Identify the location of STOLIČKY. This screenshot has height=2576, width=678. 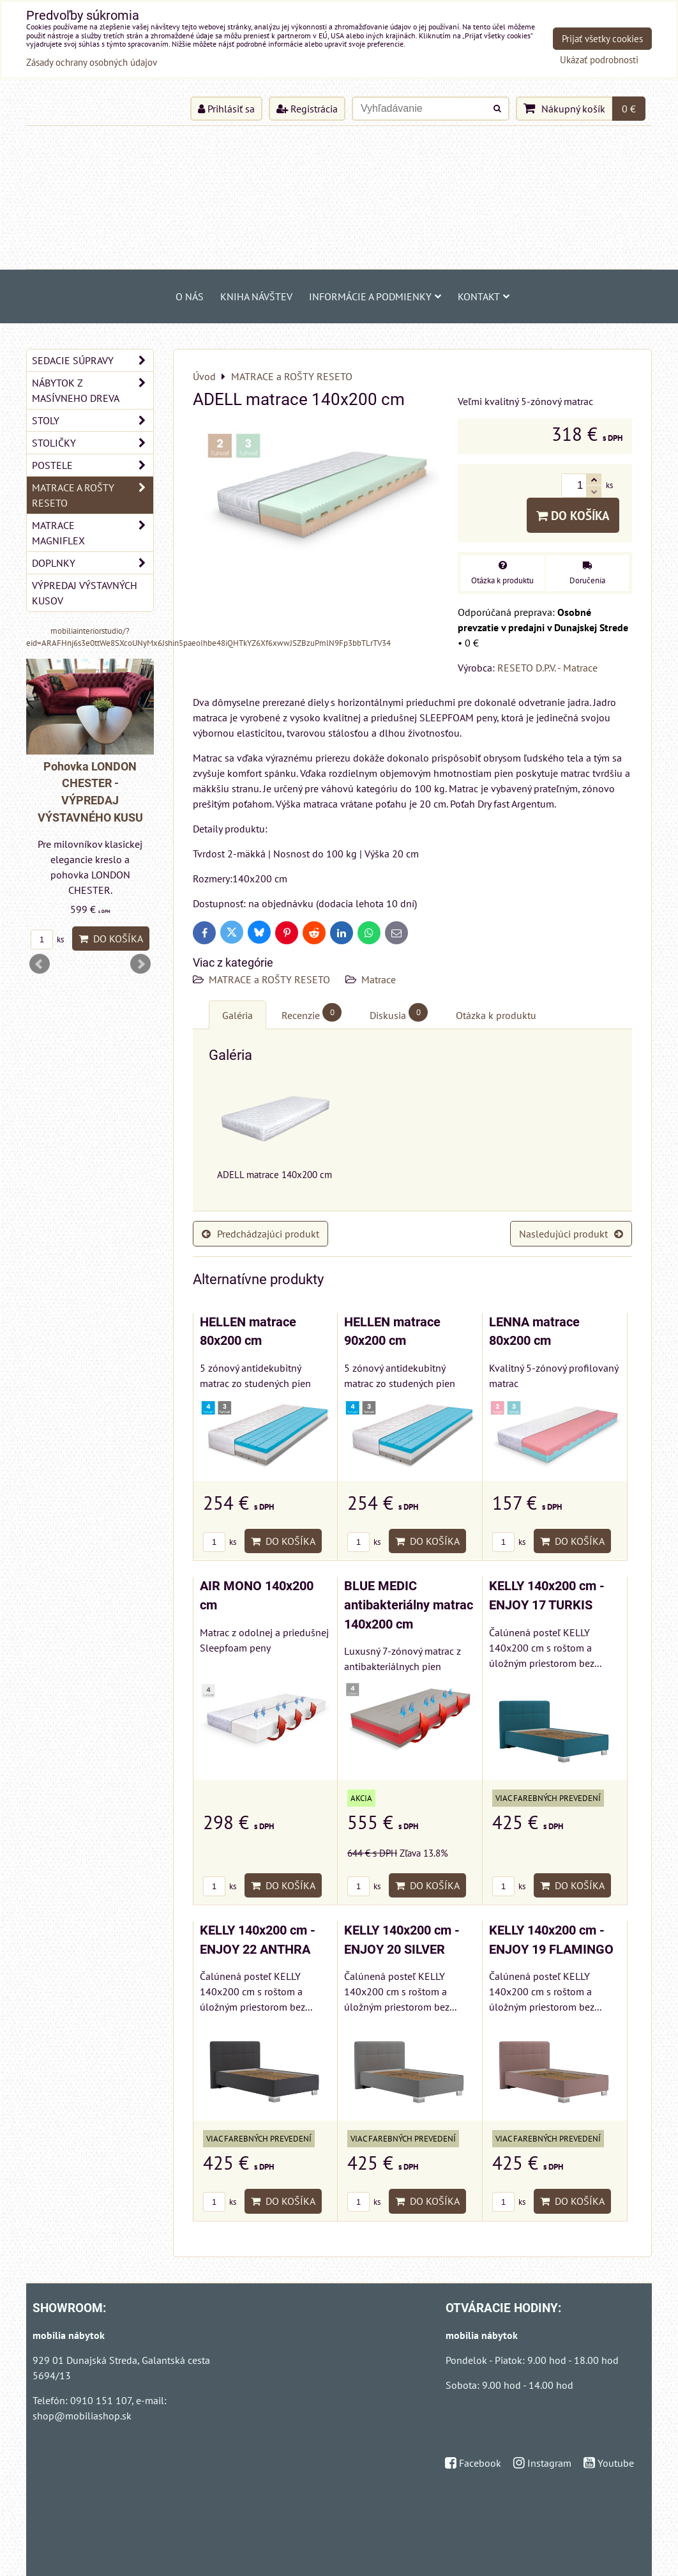
(92, 443).